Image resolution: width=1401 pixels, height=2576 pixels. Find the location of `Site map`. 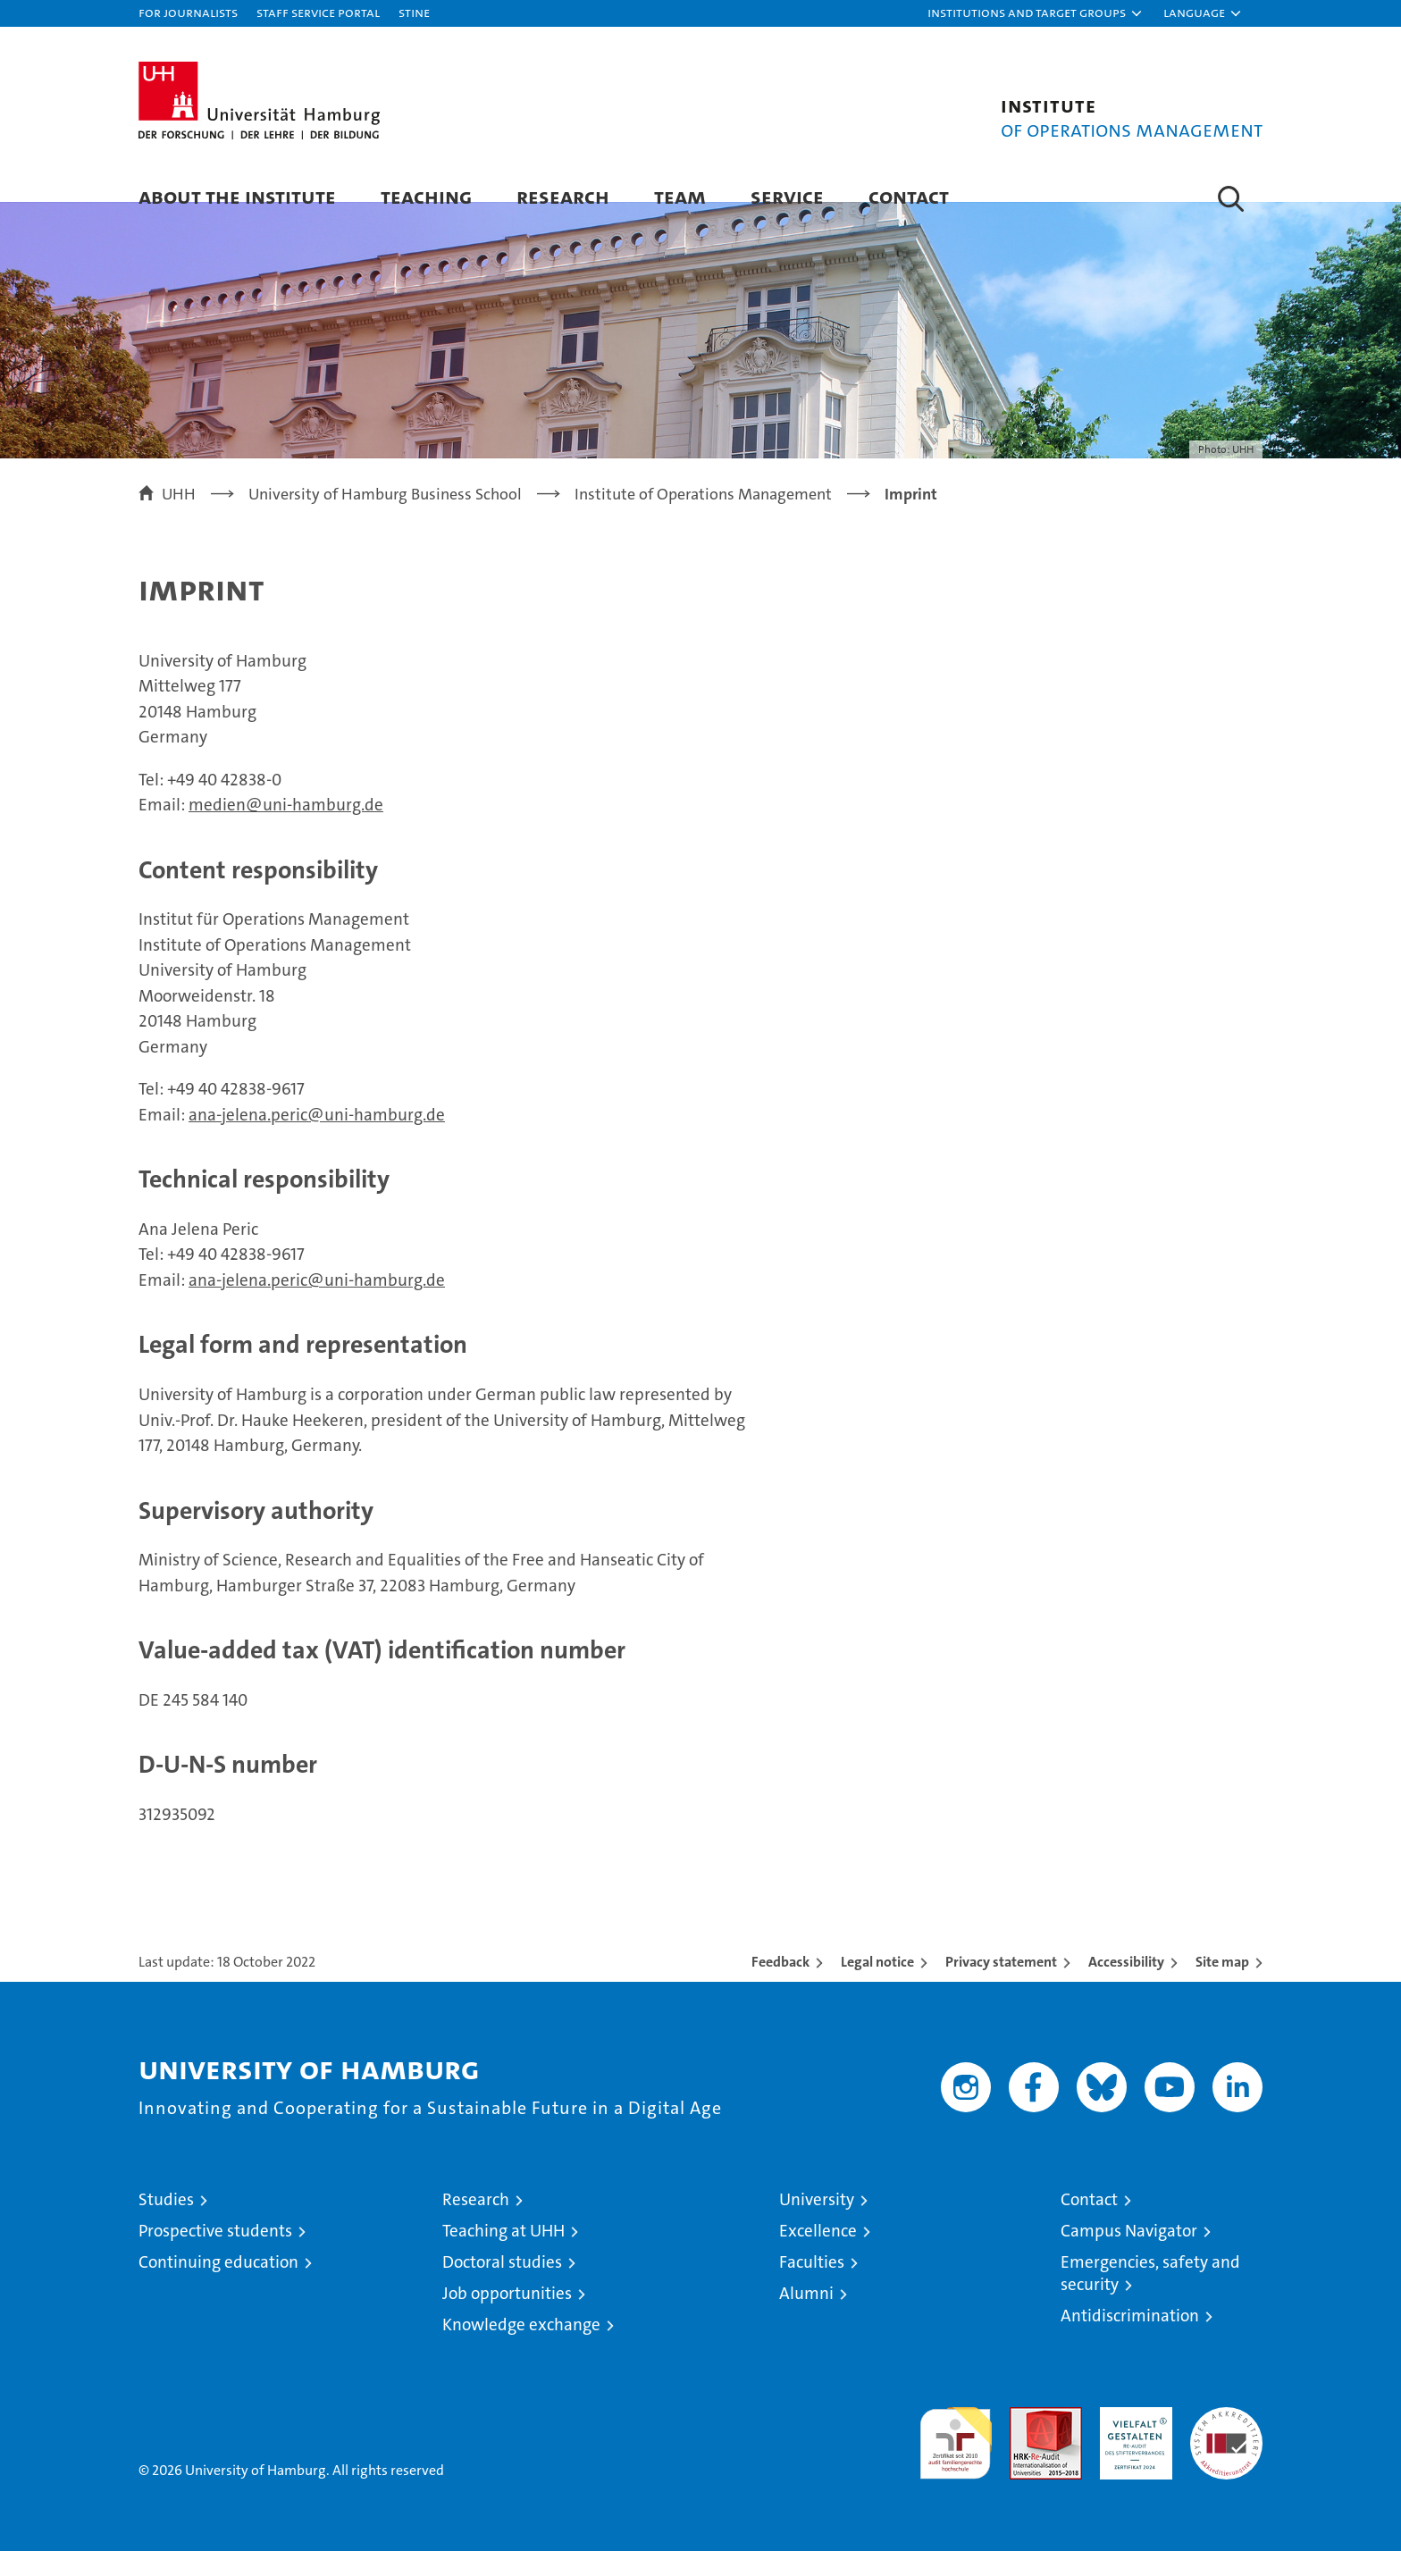

Site map is located at coordinates (1222, 1986).